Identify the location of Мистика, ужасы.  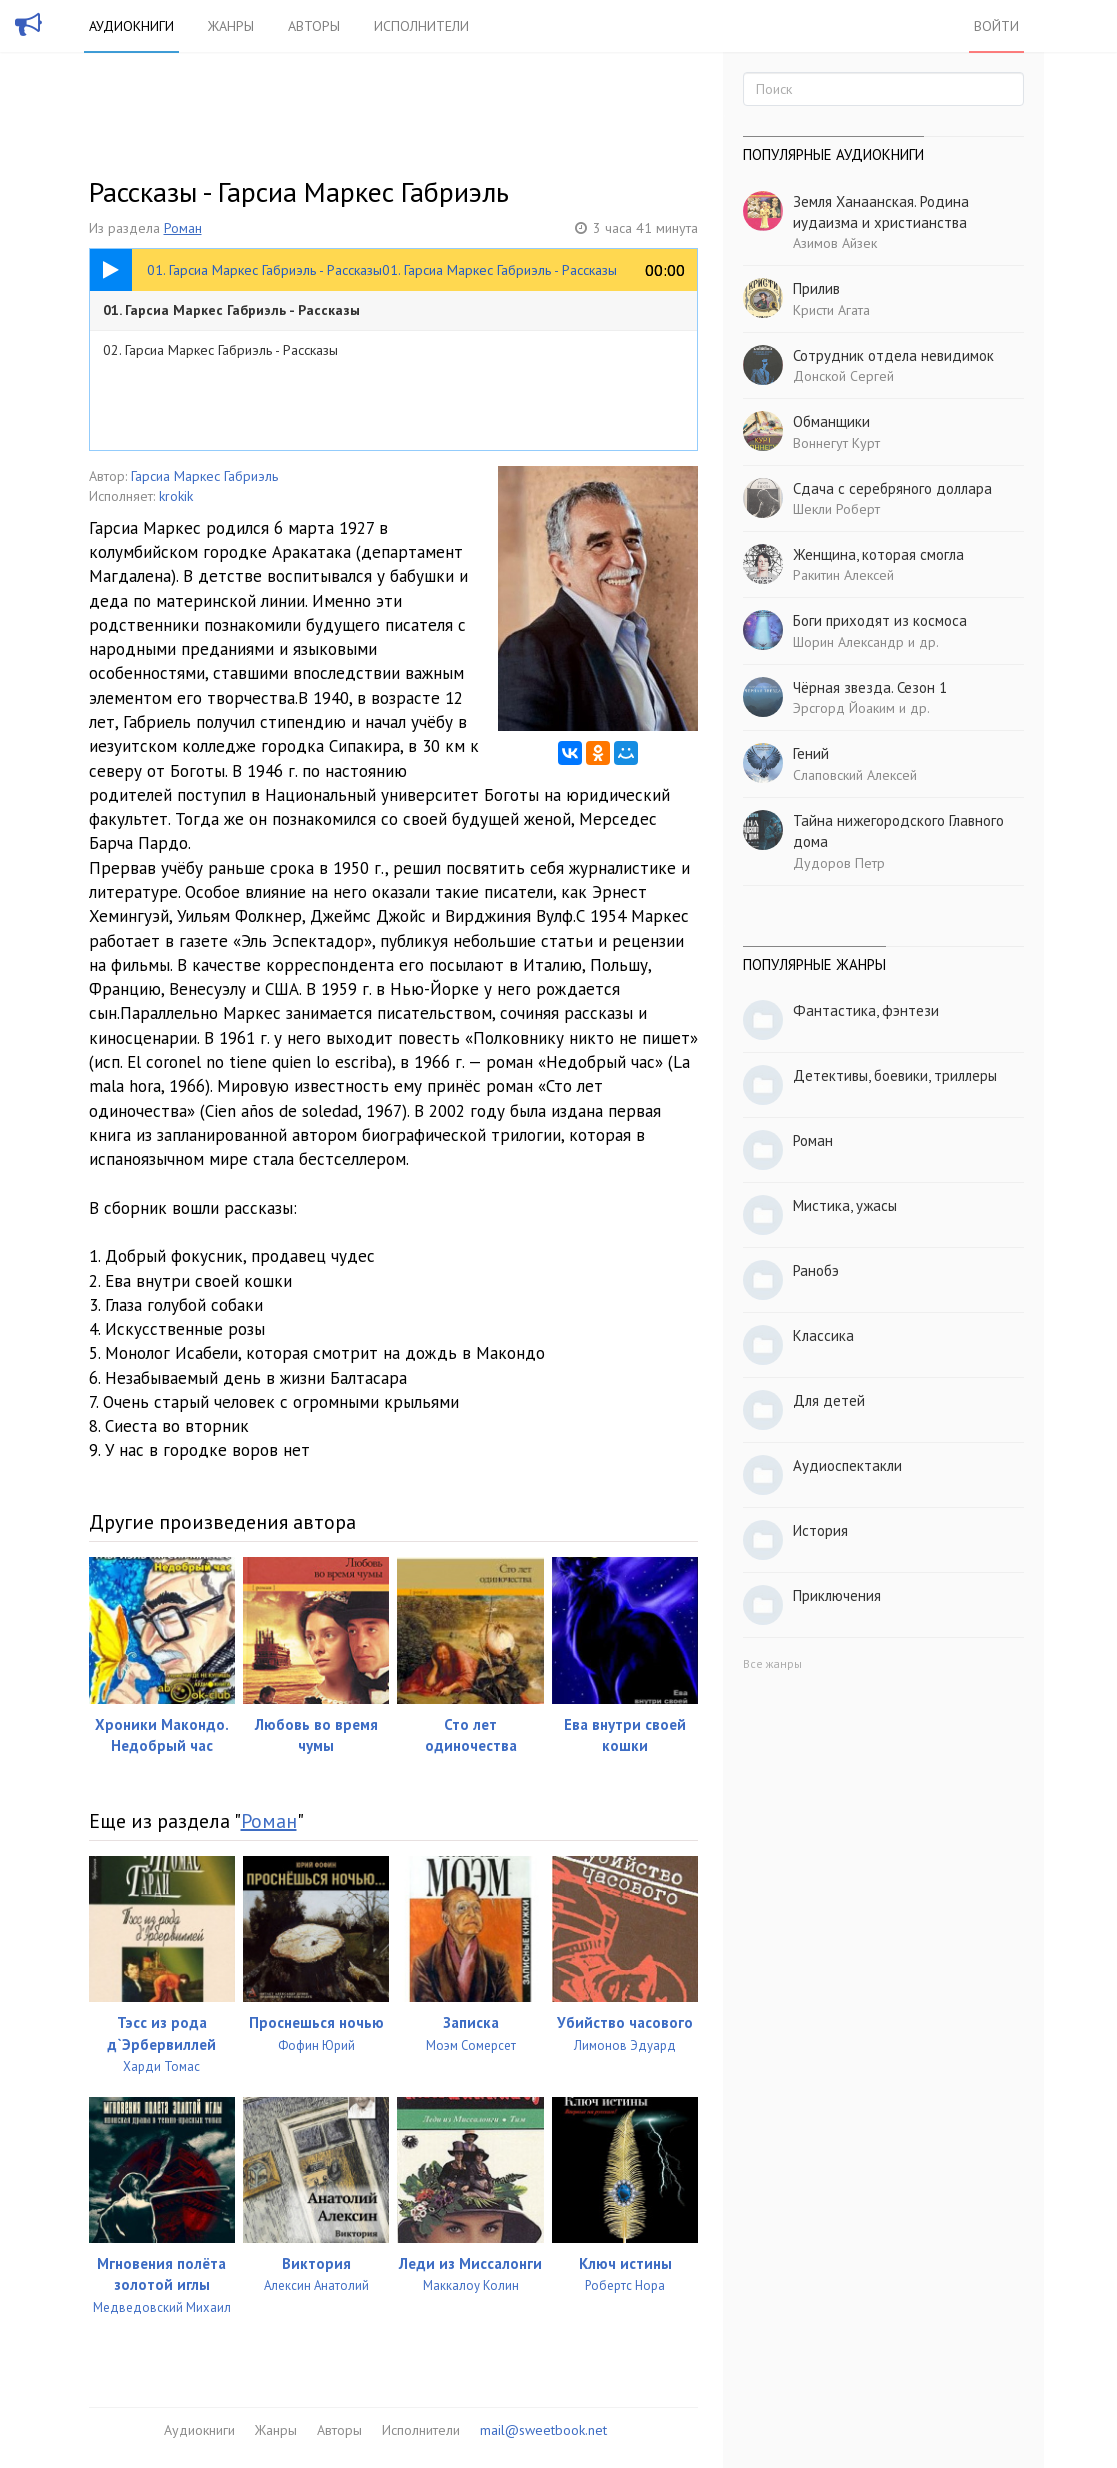
(845, 1205).